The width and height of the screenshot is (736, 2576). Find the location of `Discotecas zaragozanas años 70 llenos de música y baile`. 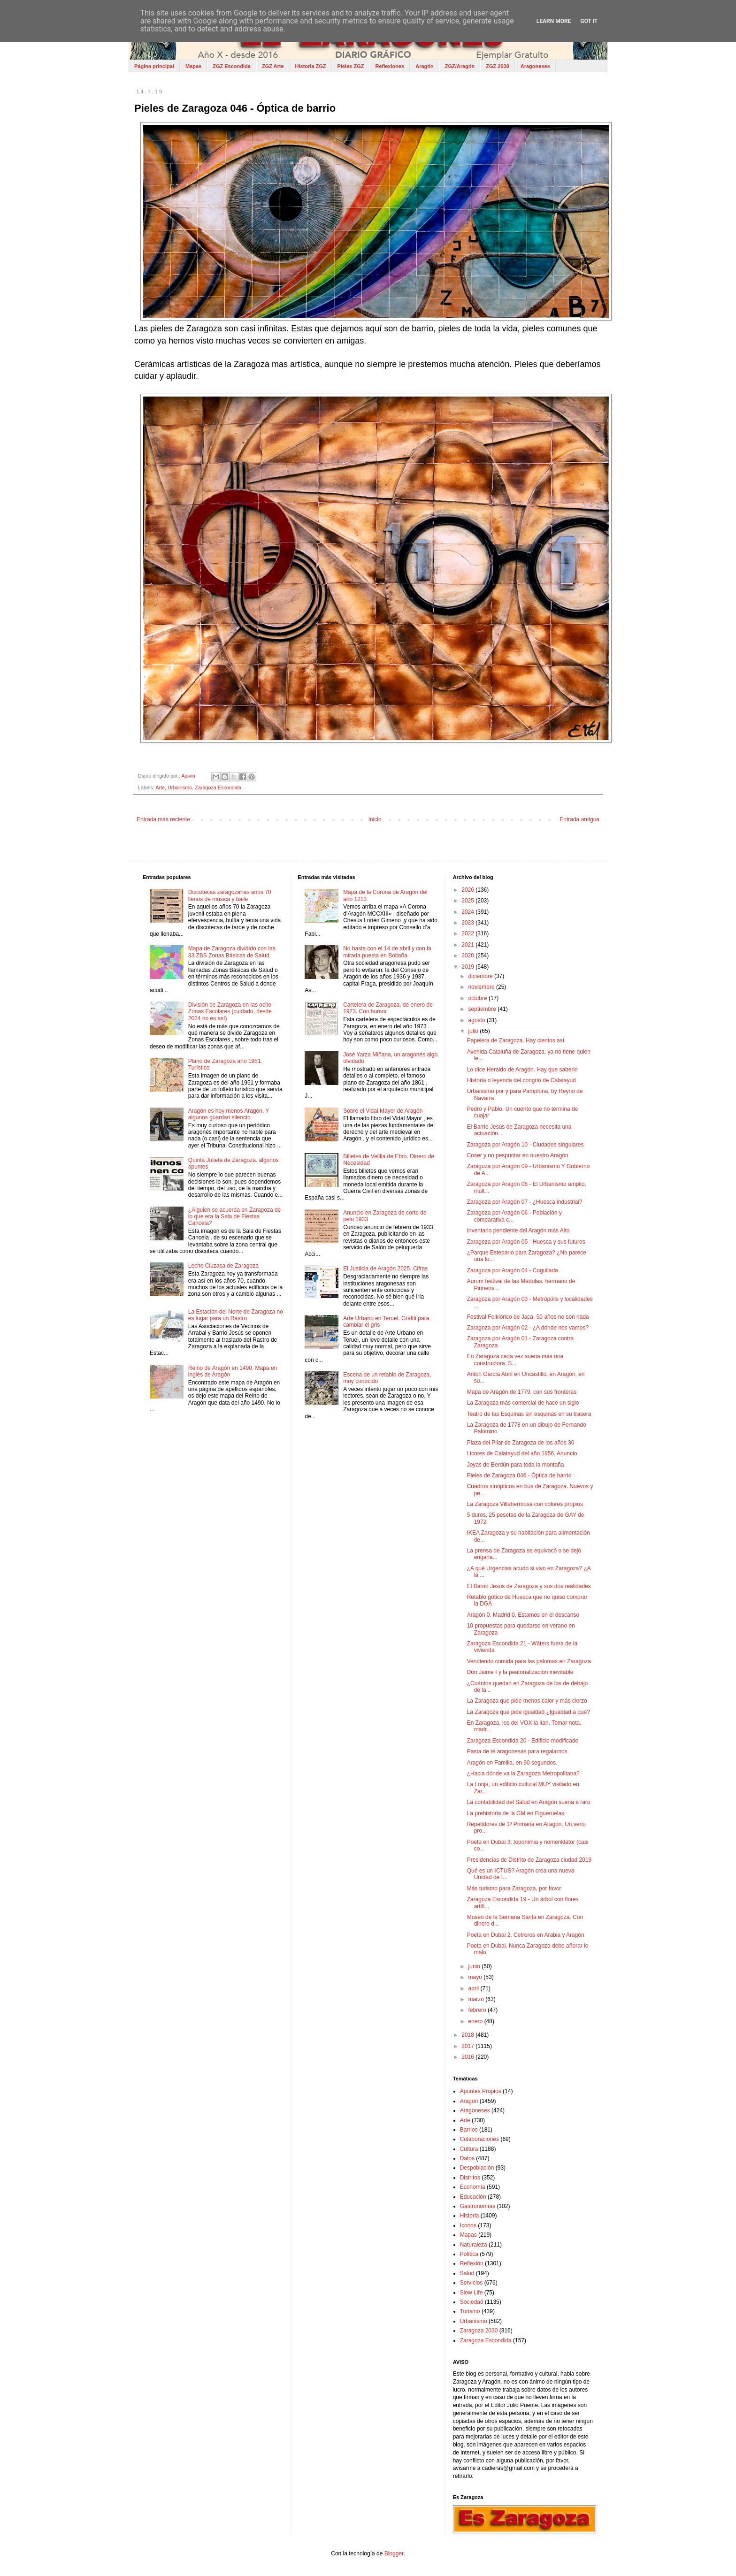

Discotecas zaragozanas años 70 llenos de música y baile is located at coordinates (229, 895).